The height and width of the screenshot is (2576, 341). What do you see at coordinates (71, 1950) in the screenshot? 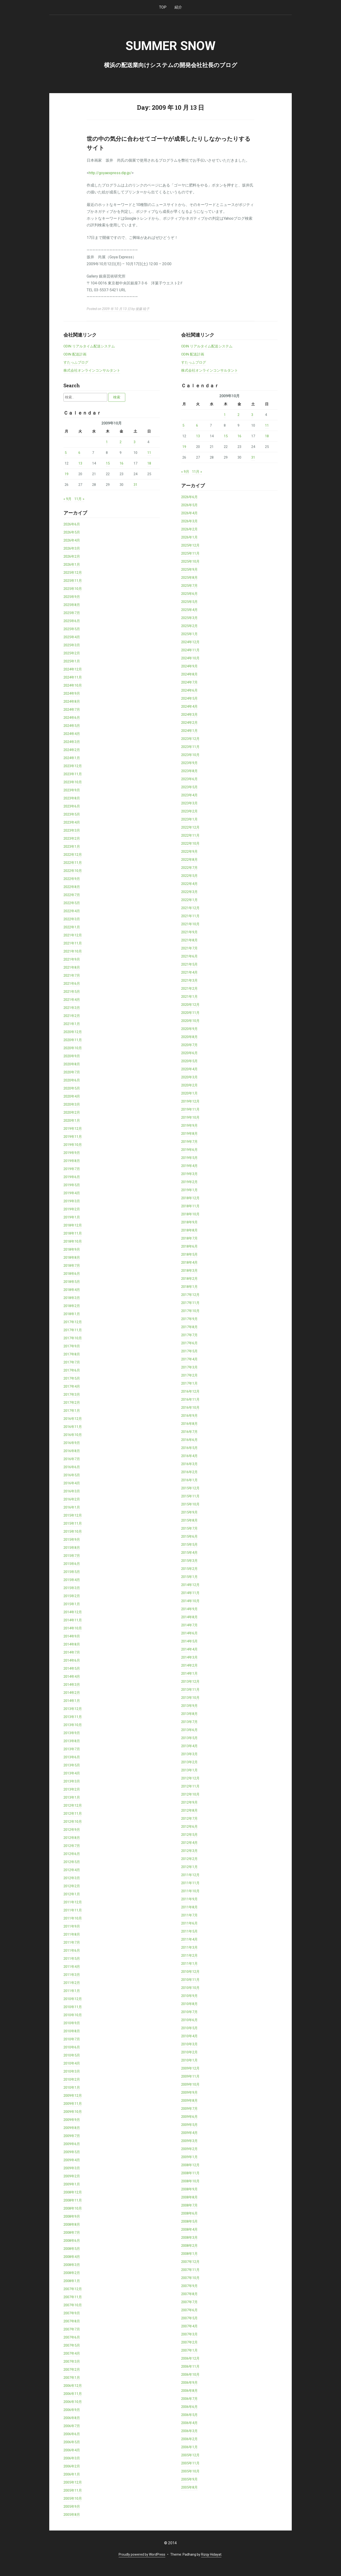
I see `2011年6月` at bounding box center [71, 1950].